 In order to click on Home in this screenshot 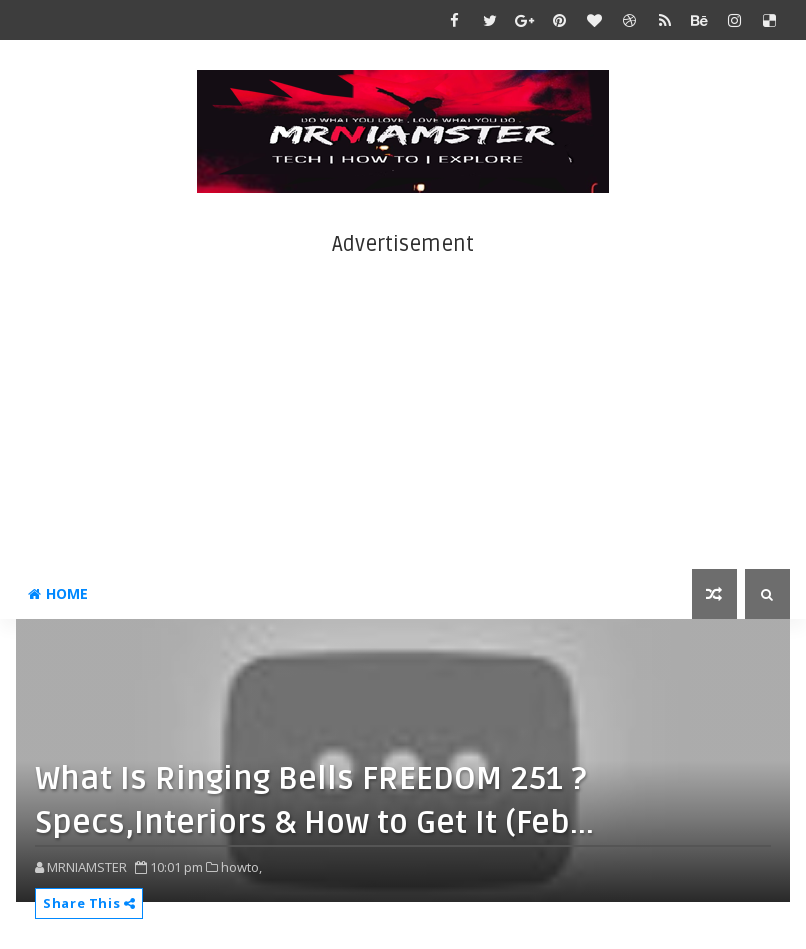, I will do `click(58, 593)`.